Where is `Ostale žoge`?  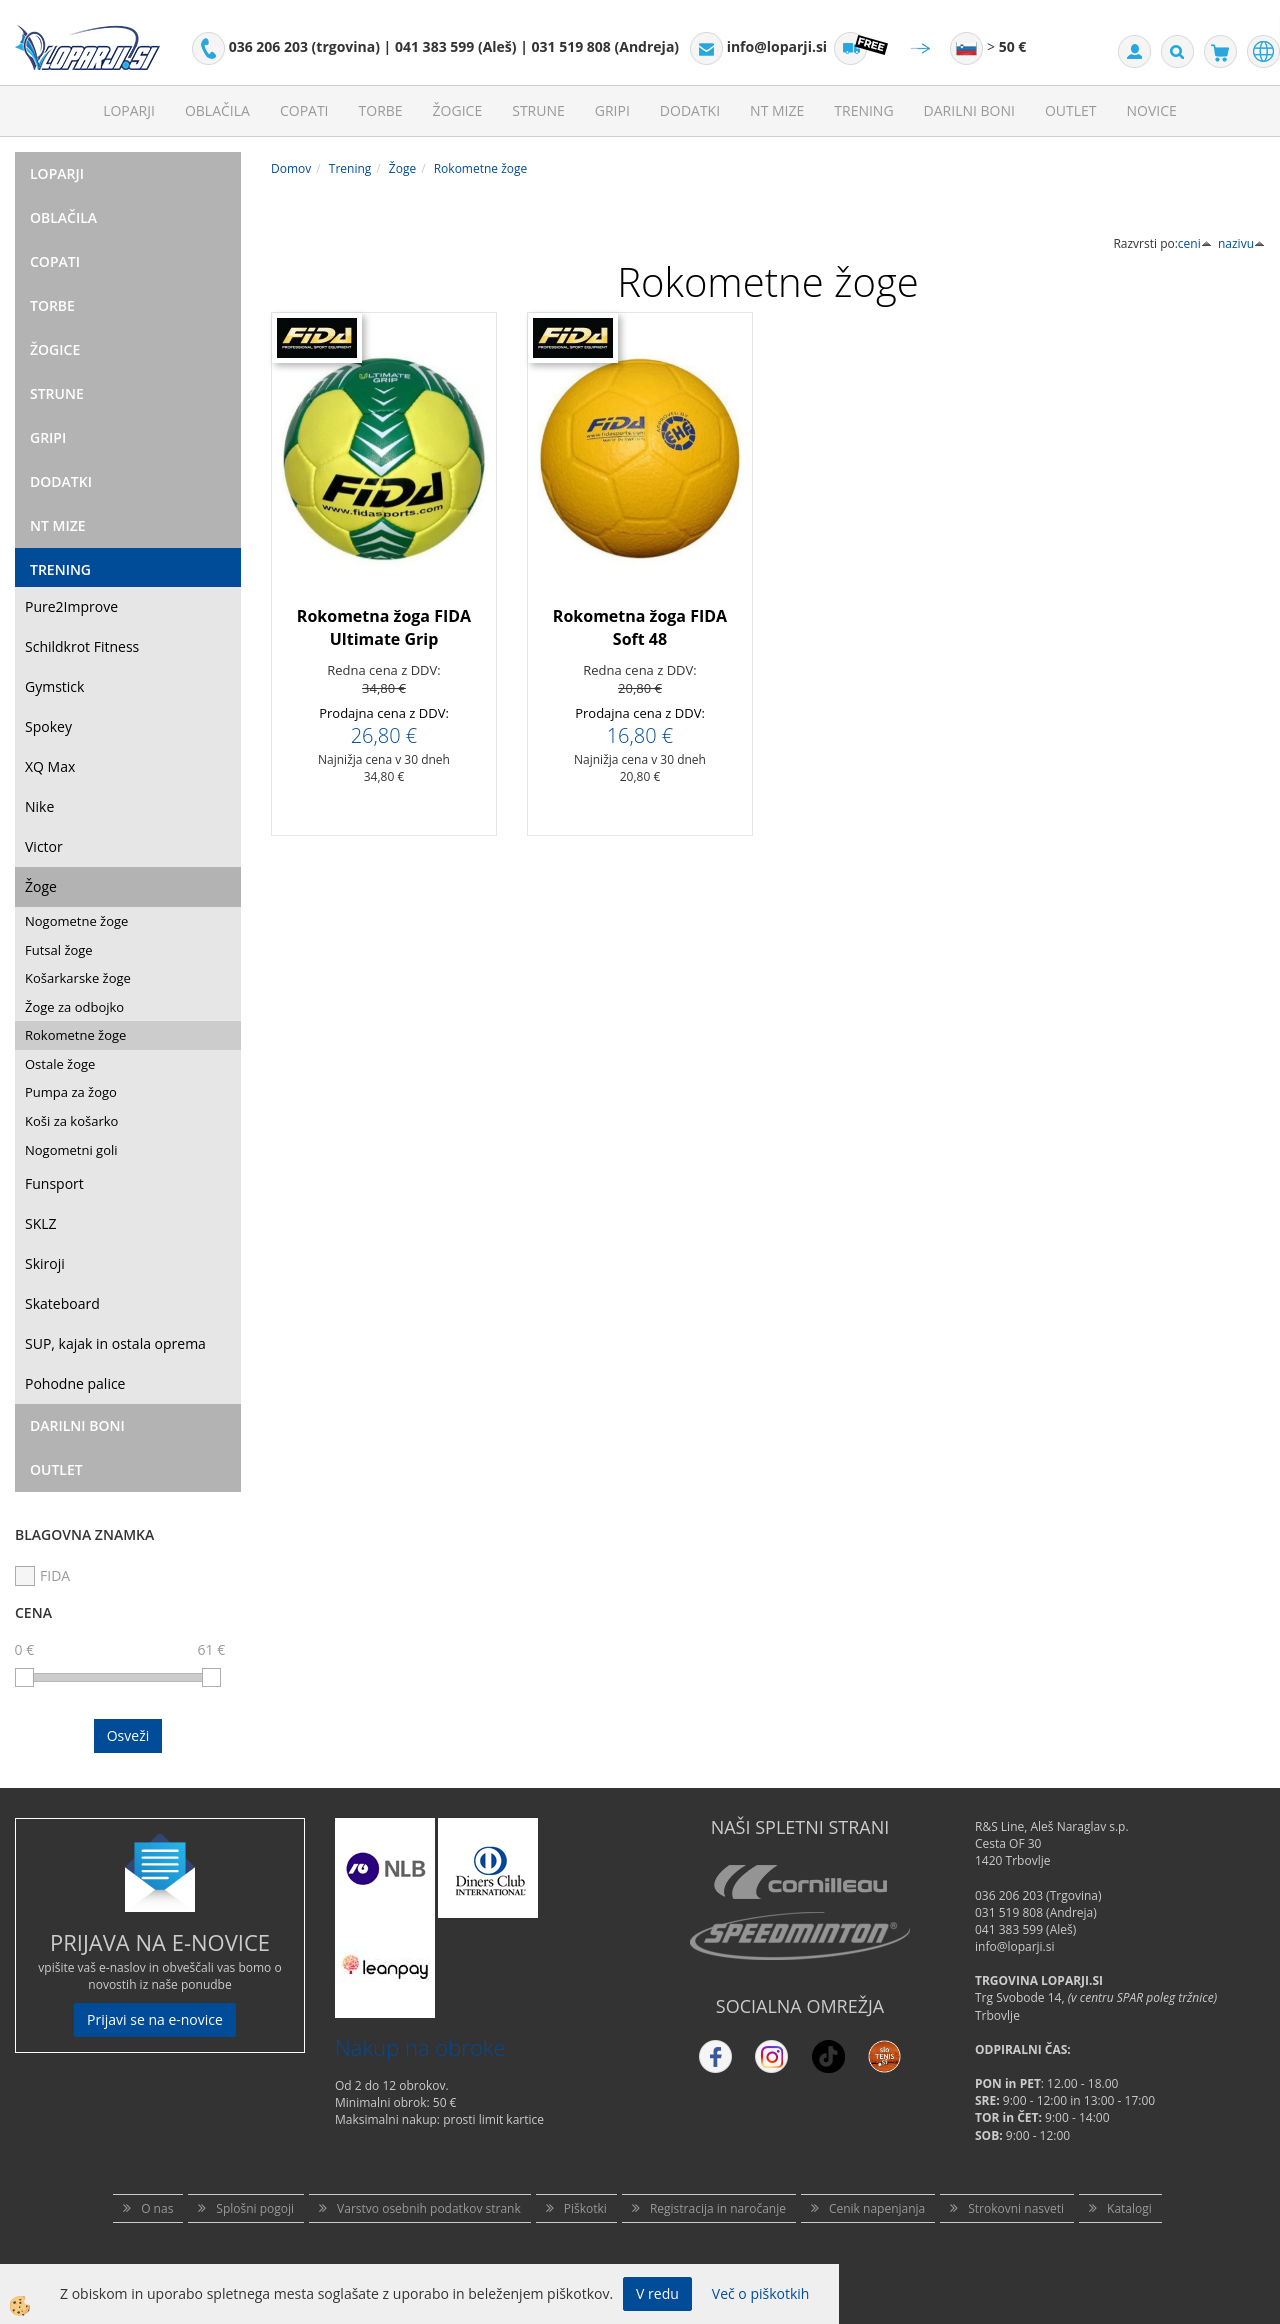 Ostale žoge is located at coordinates (60, 1064).